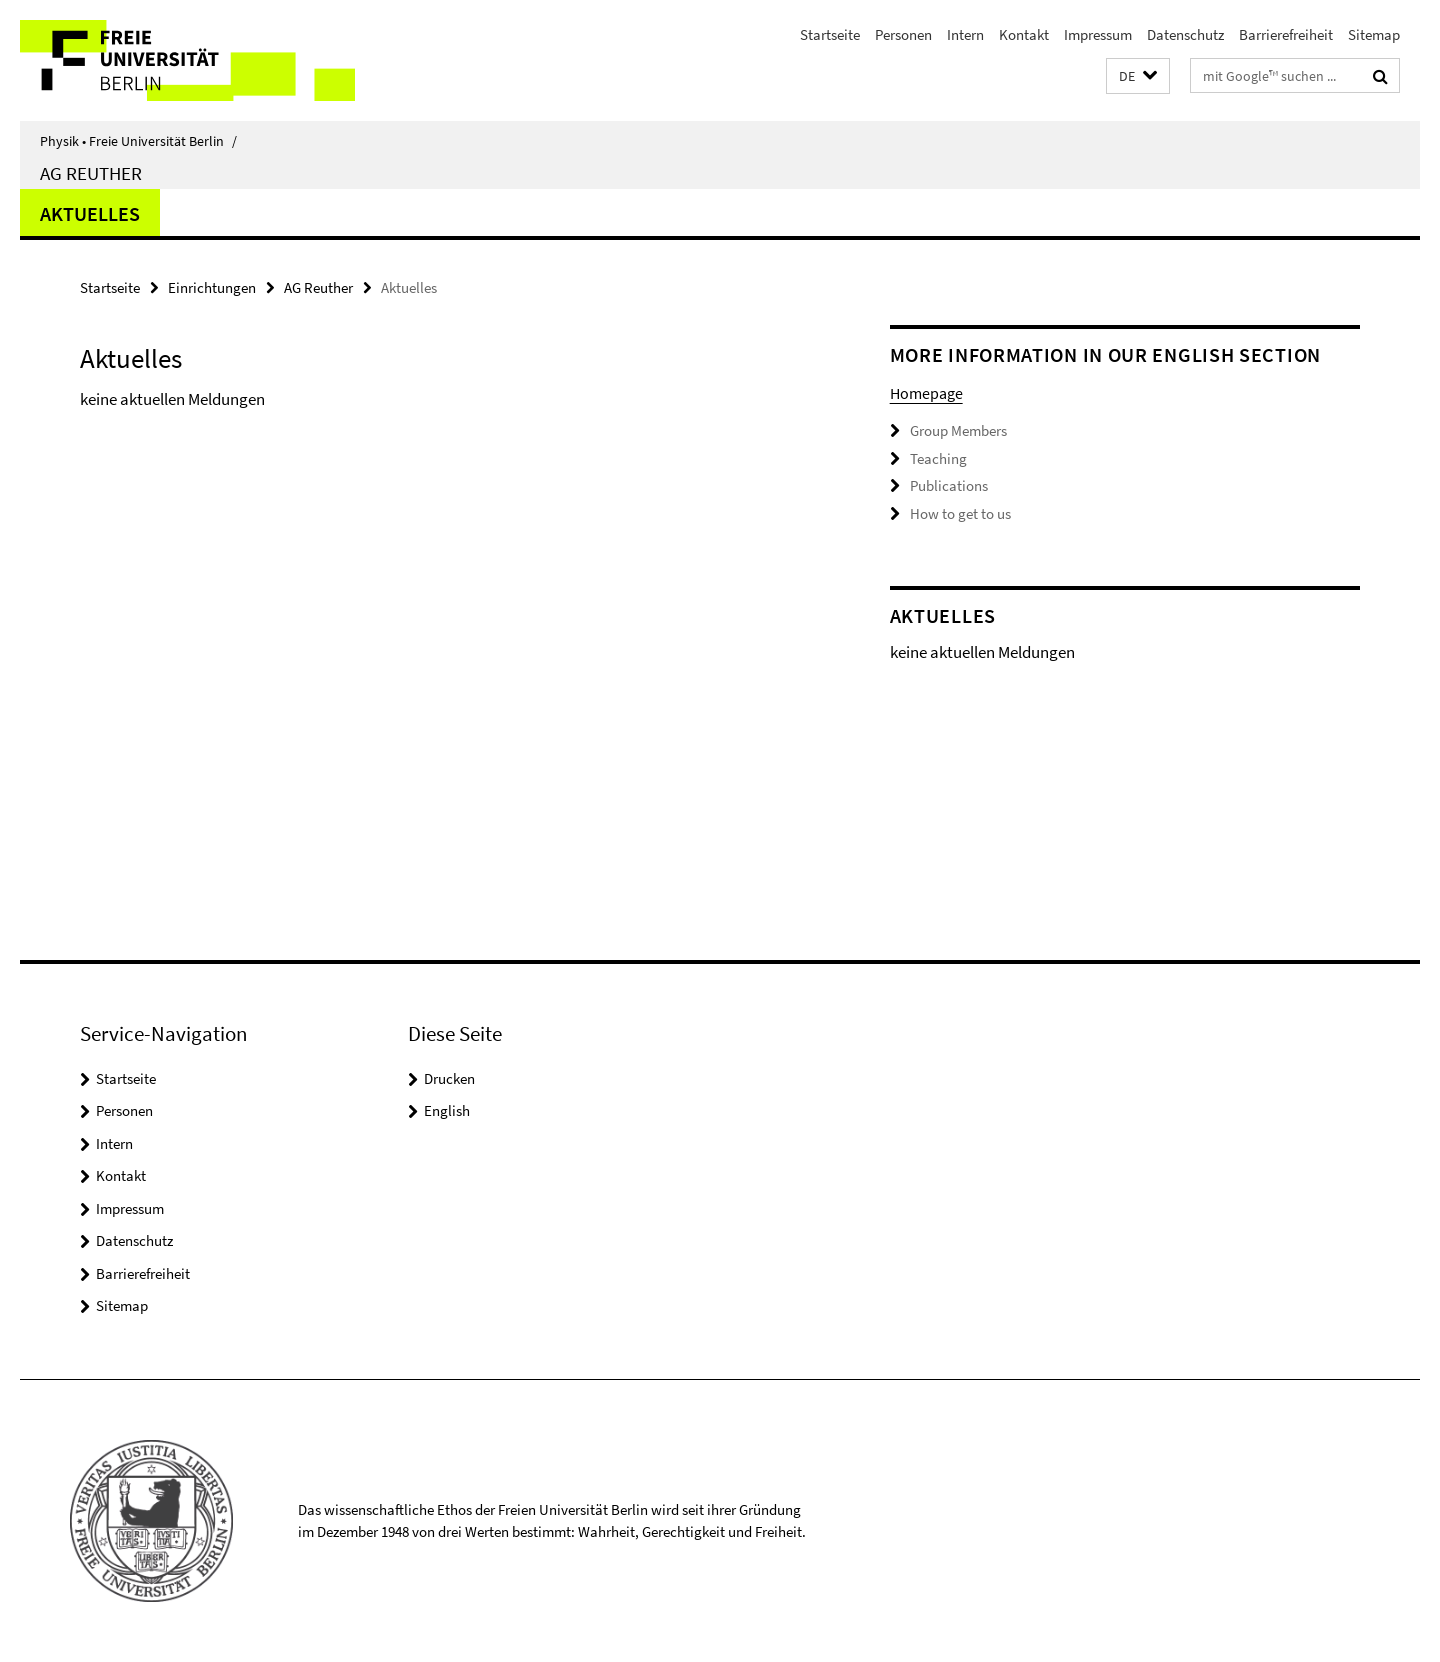 The width and height of the screenshot is (1440, 1662). What do you see at coordinates (958, 430) in the screenshot?
I see `Group Members` at bounding box center [958, 430].